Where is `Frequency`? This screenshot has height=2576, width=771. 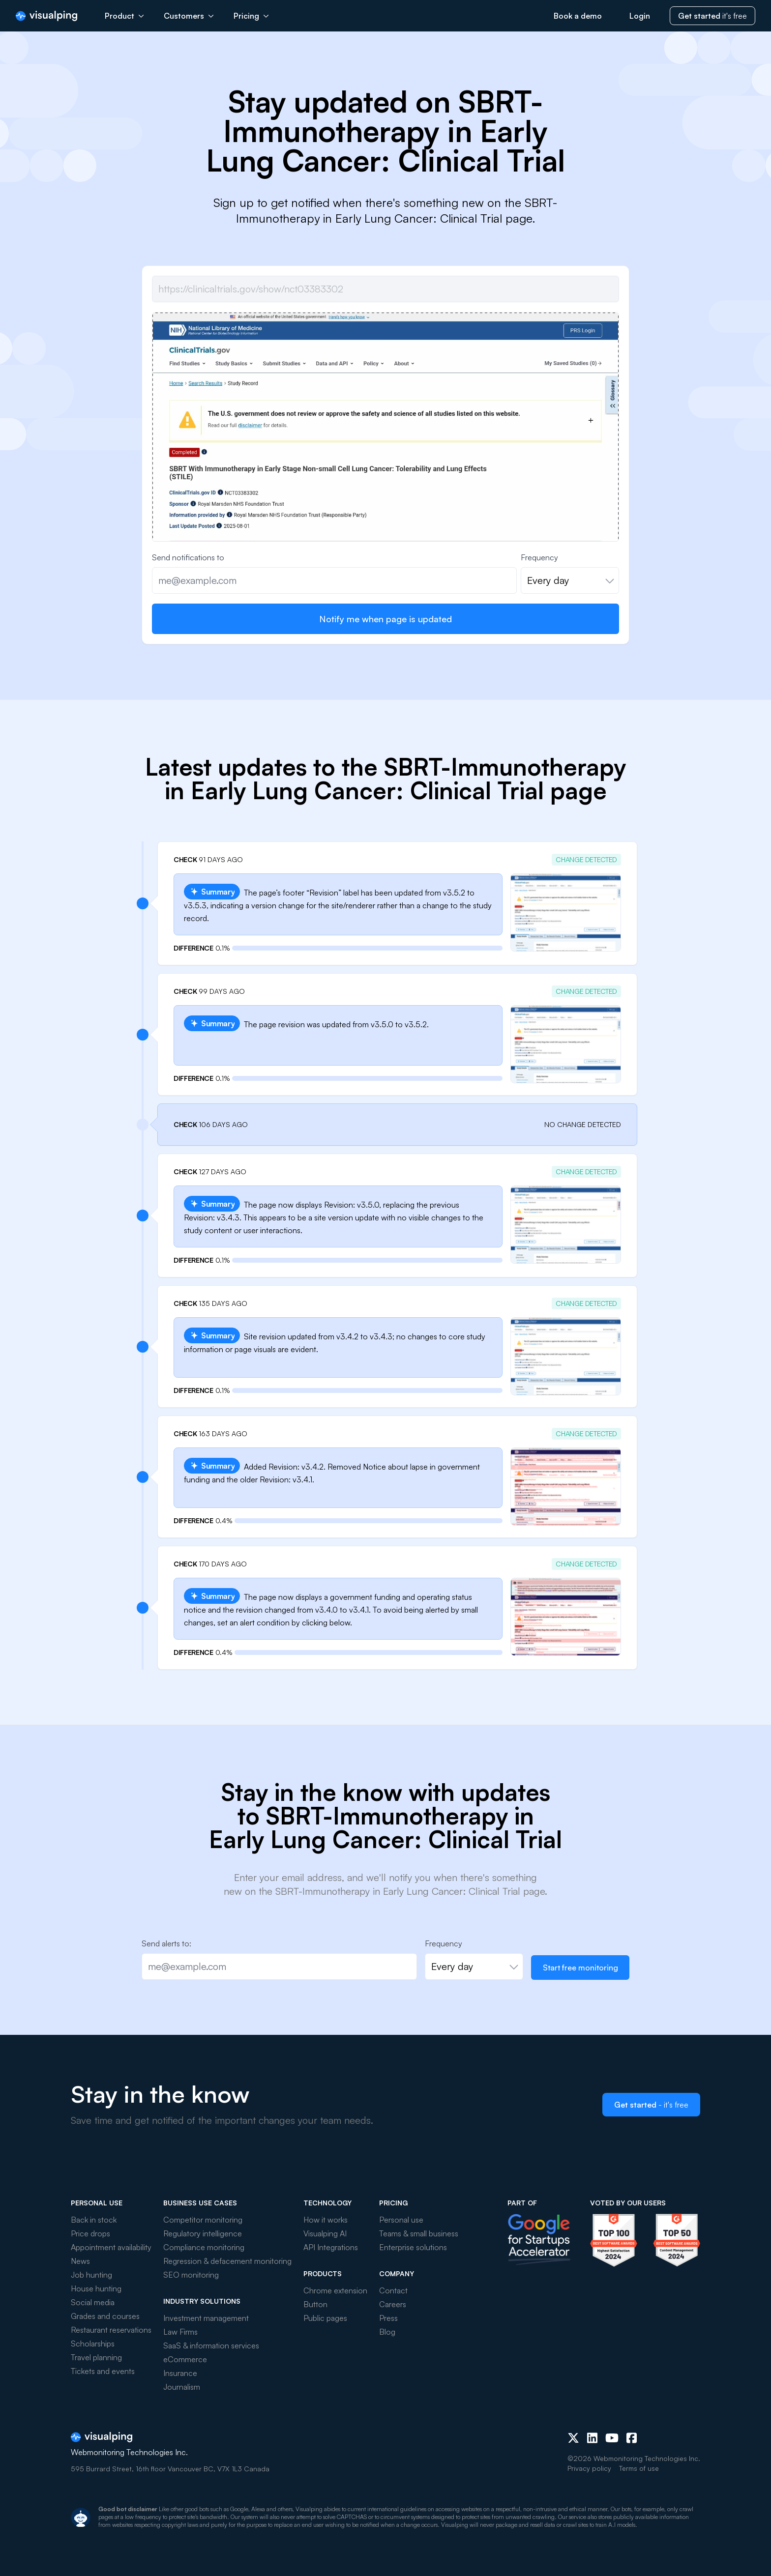 Frequency is located at coordinates (539, 557).